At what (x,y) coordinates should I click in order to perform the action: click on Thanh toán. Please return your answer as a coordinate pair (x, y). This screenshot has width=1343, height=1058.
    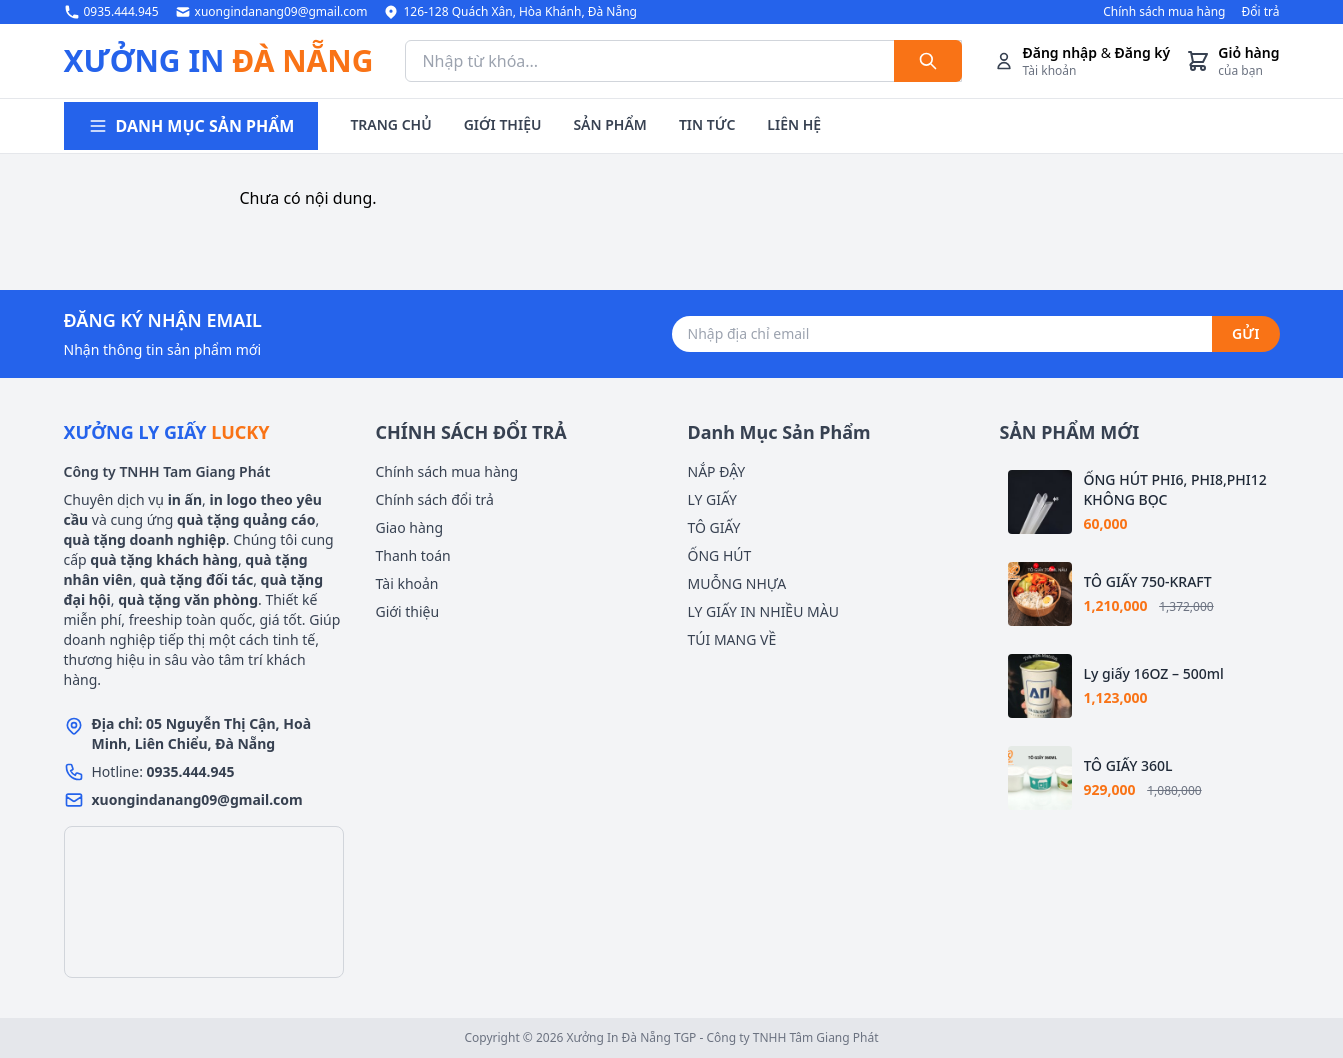
    Looking at the image, I should click on (413, 555).